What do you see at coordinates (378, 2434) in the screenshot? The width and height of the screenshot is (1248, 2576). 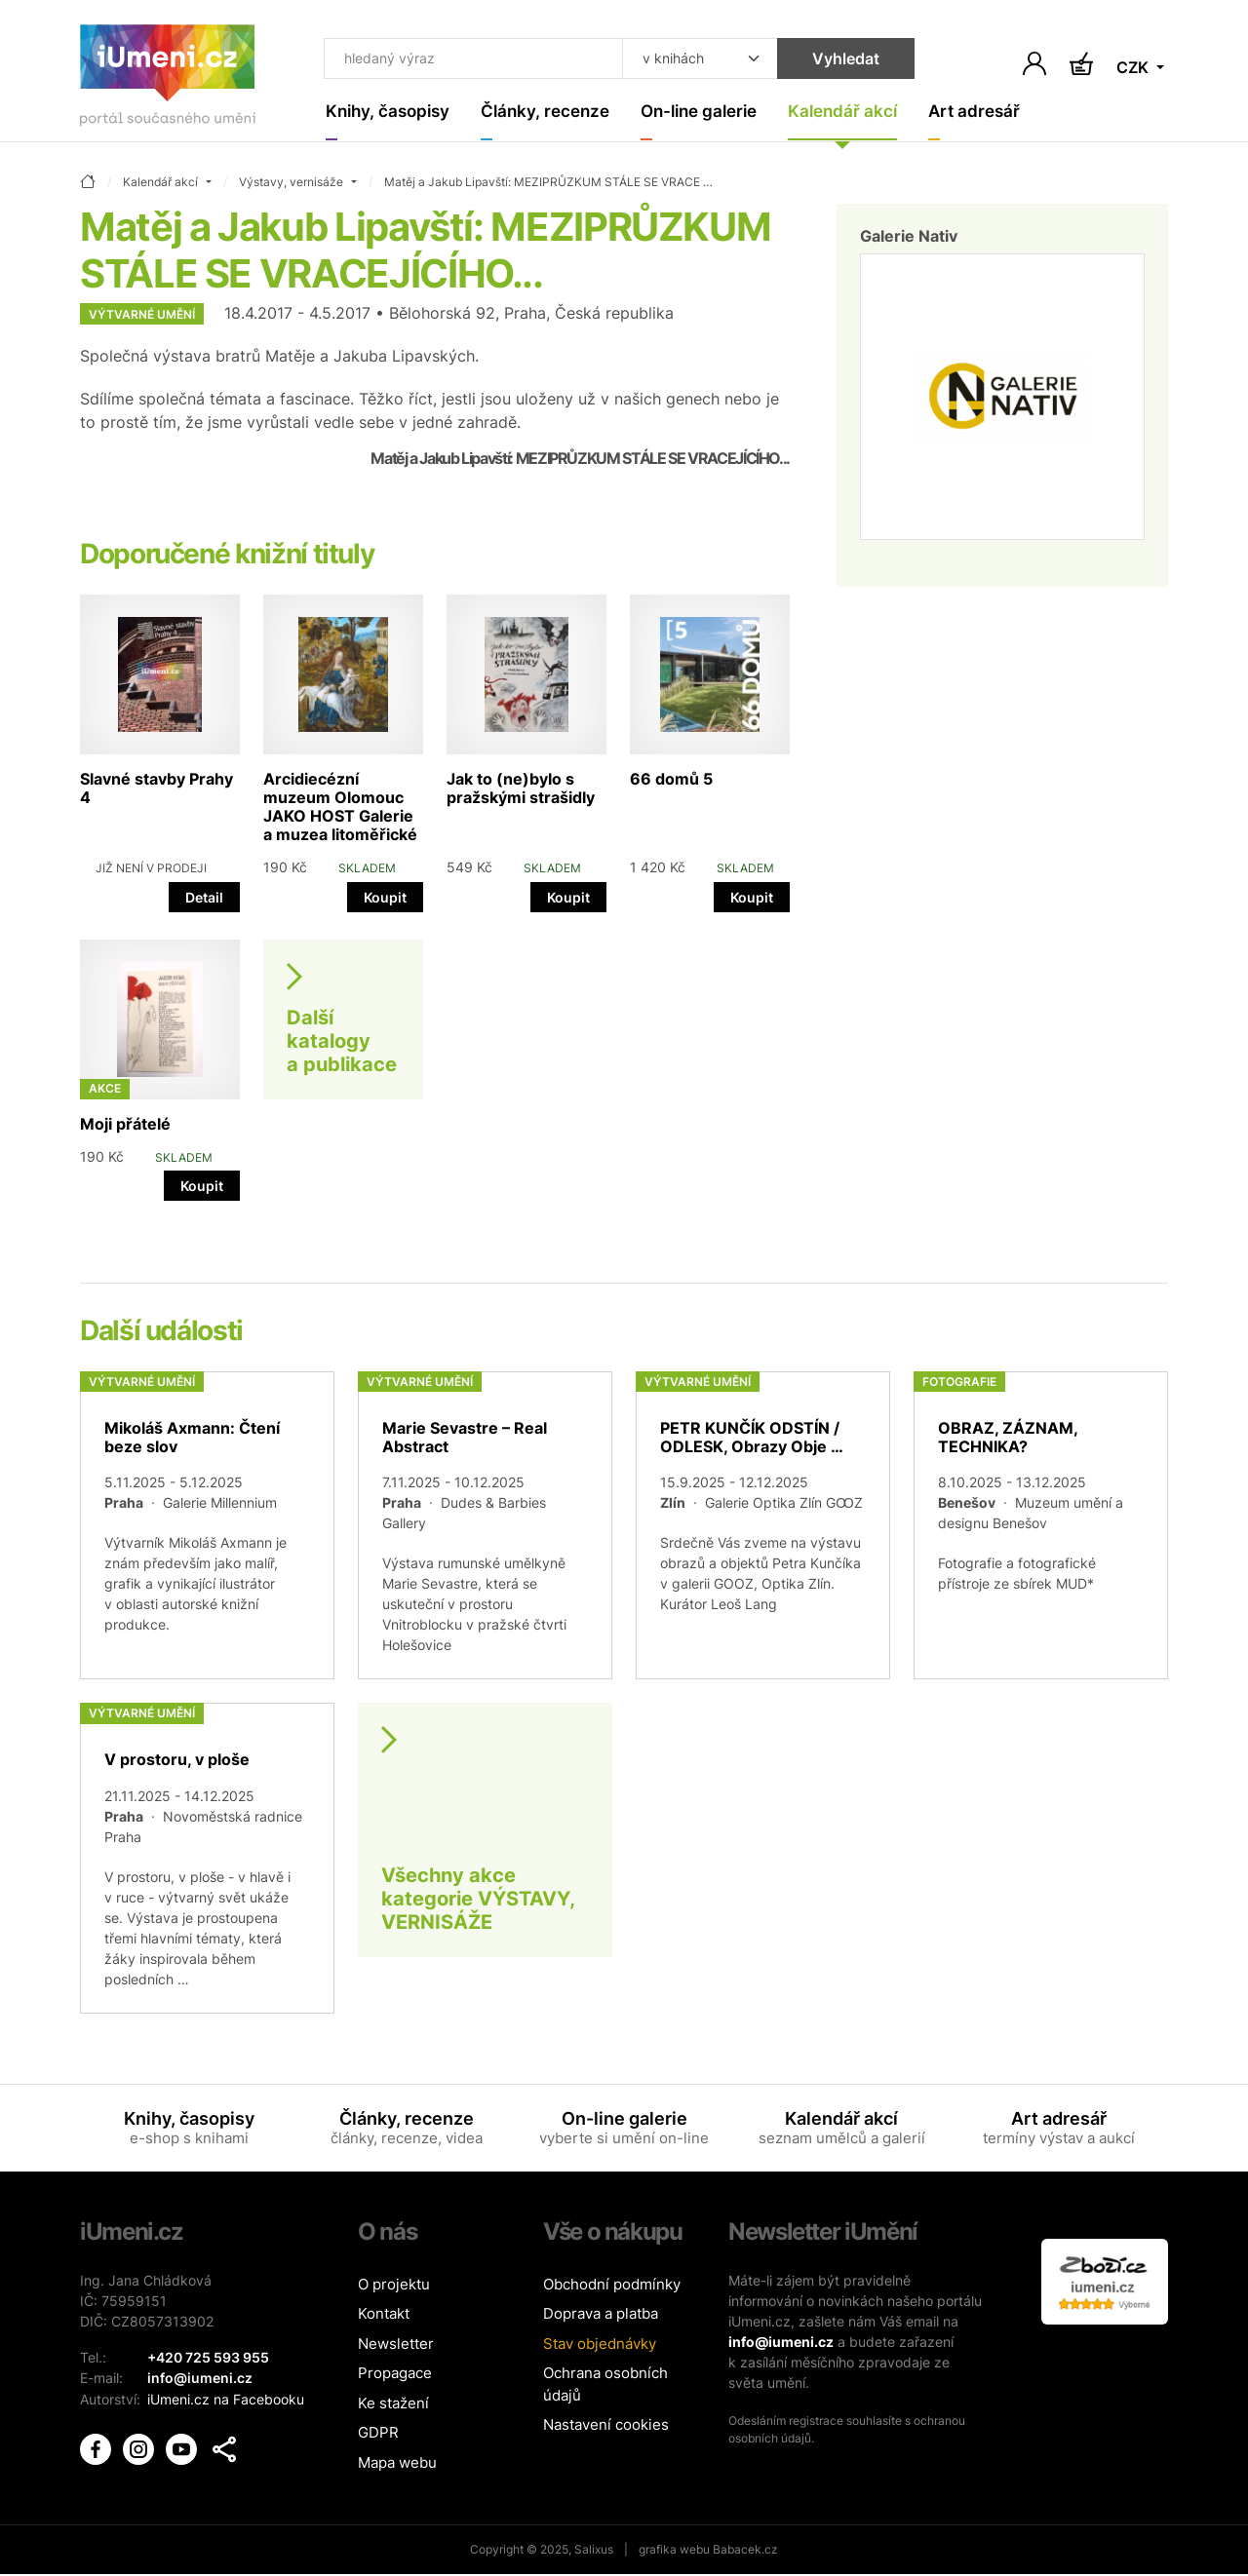 I see `GDPR` at bounding box center [378, 2434].